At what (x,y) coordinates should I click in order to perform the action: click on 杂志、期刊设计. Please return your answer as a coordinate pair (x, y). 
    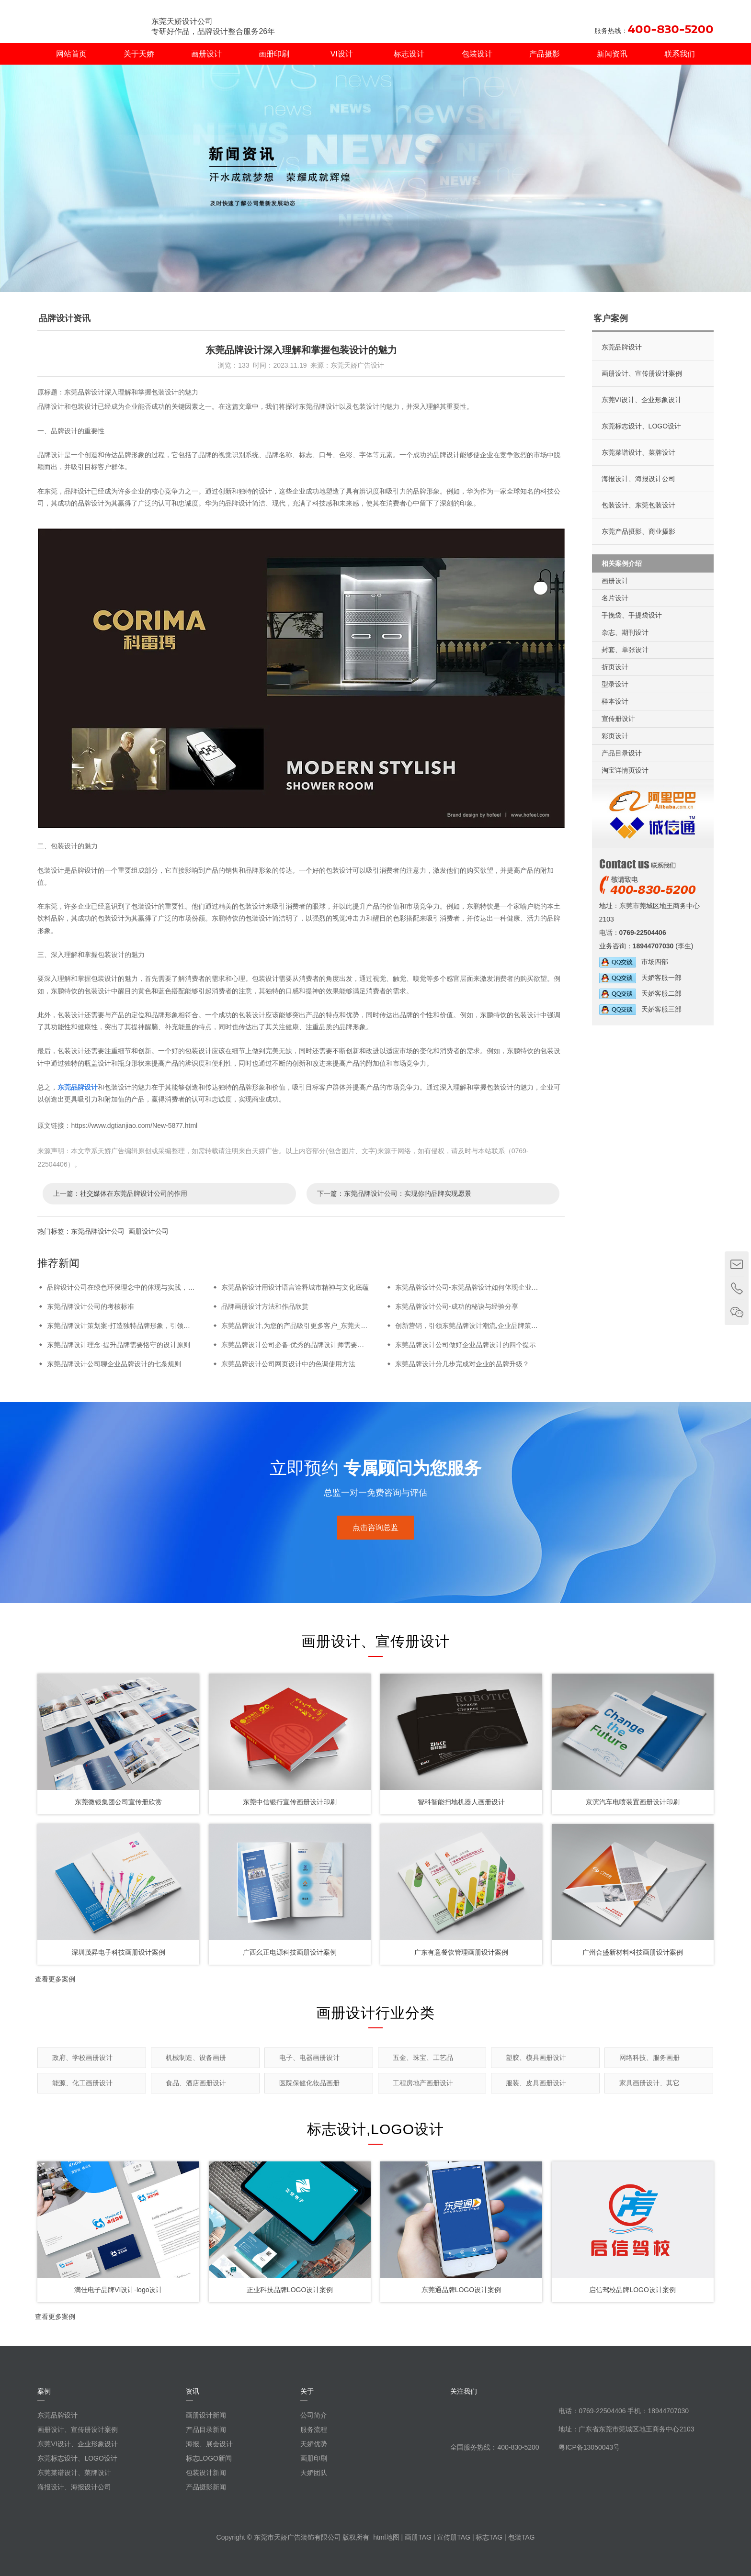
    Looking at the image, I should click on (625, 632).